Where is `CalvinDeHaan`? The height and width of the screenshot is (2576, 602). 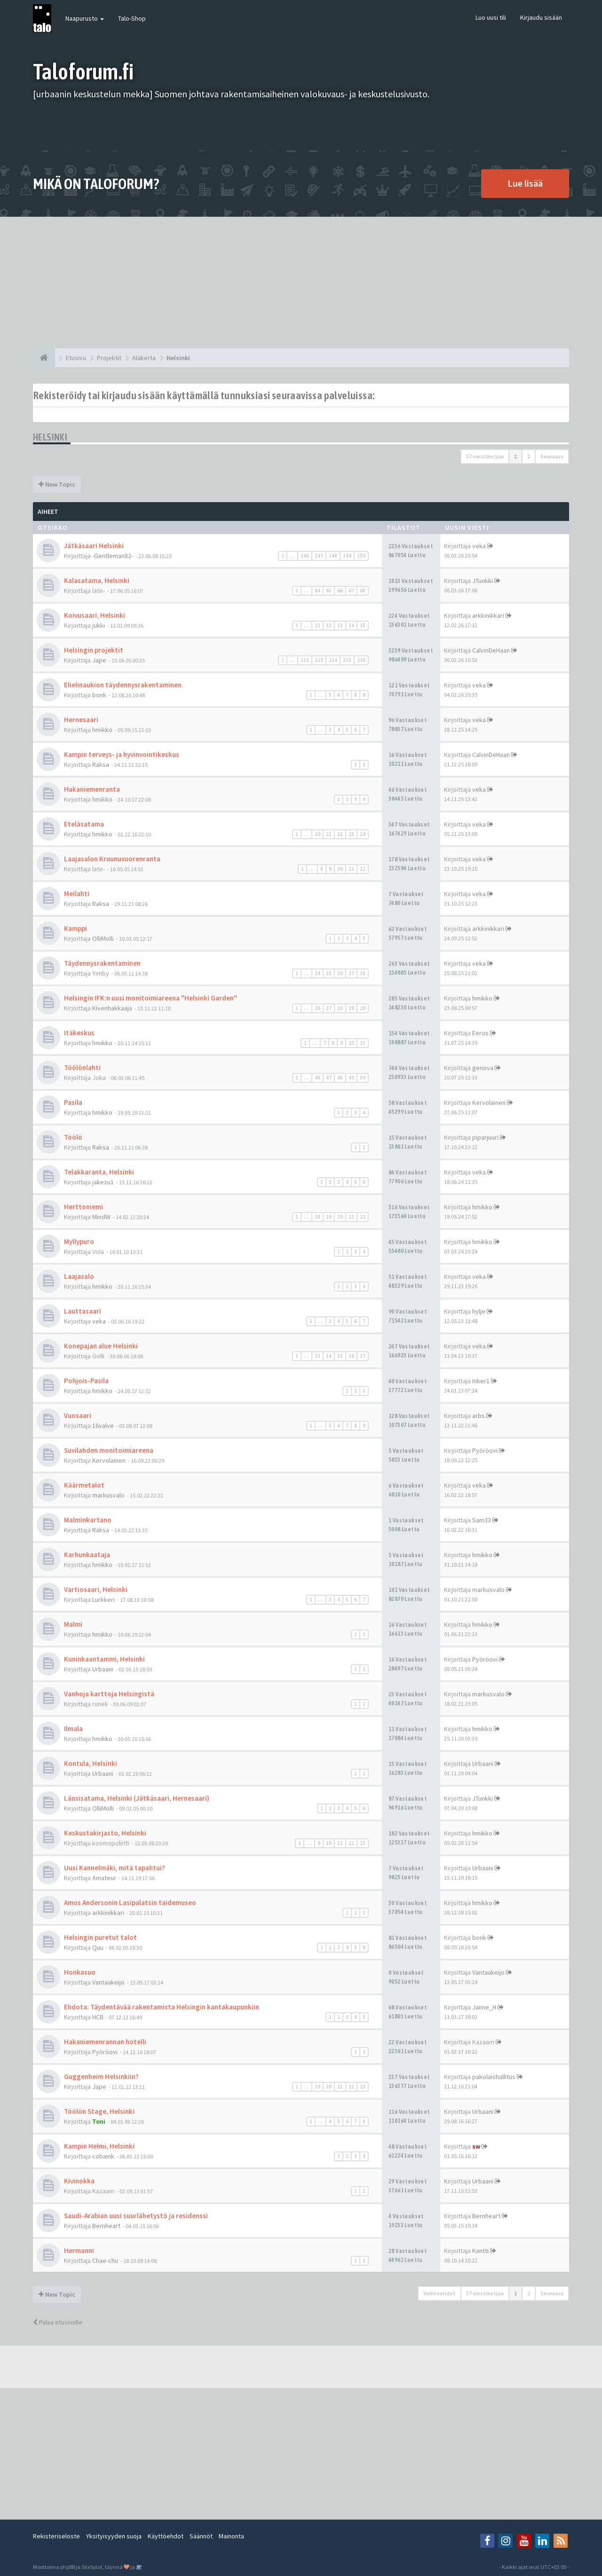 CalvinDeHaan is located at coordinates (491, 650).